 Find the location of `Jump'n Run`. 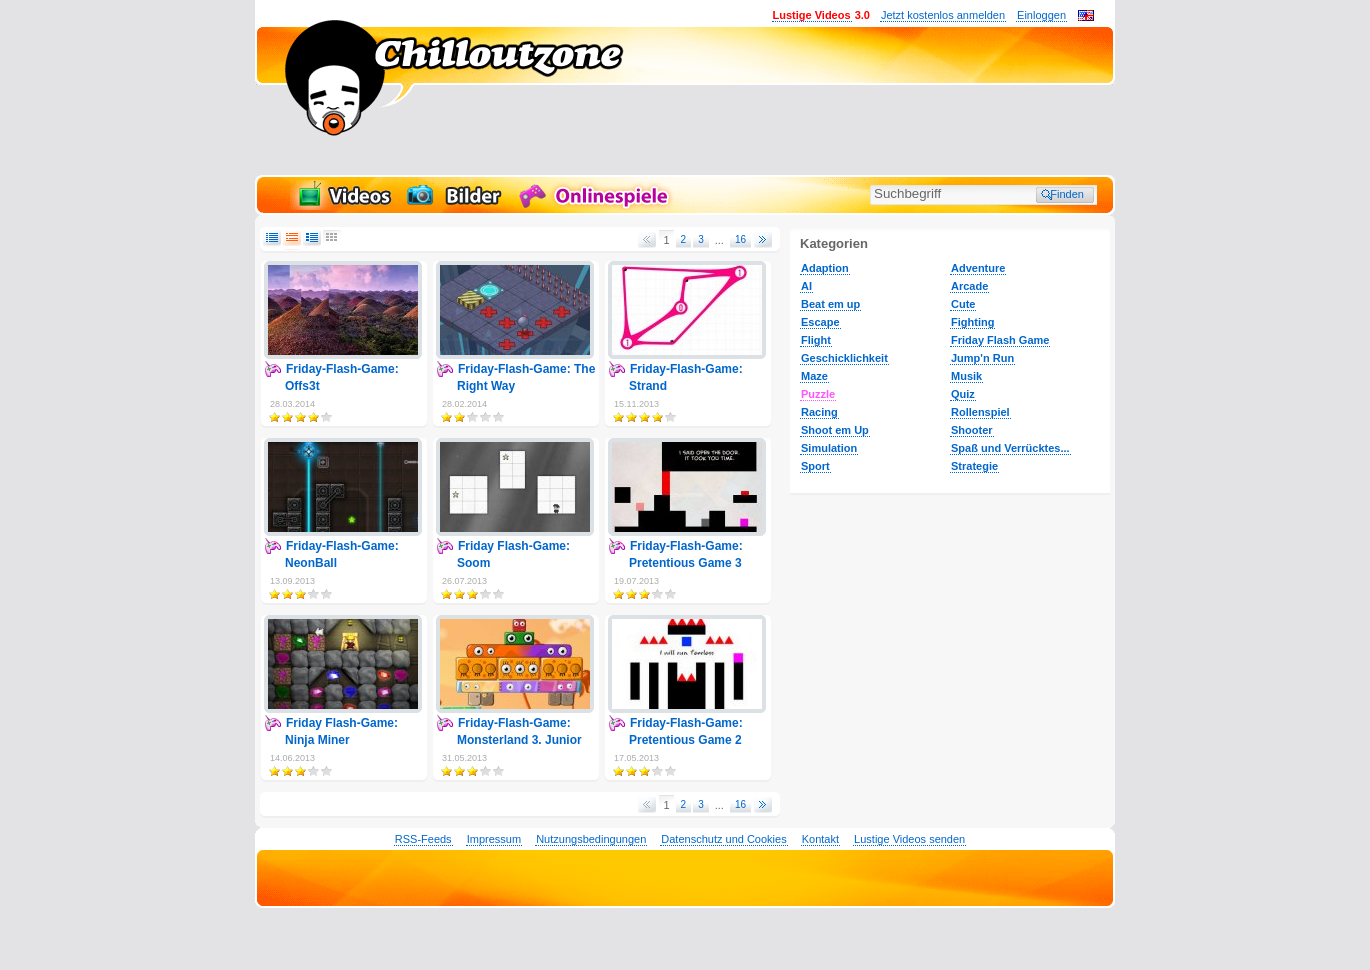

Jump'n Run is located at coordinates (982, 358).